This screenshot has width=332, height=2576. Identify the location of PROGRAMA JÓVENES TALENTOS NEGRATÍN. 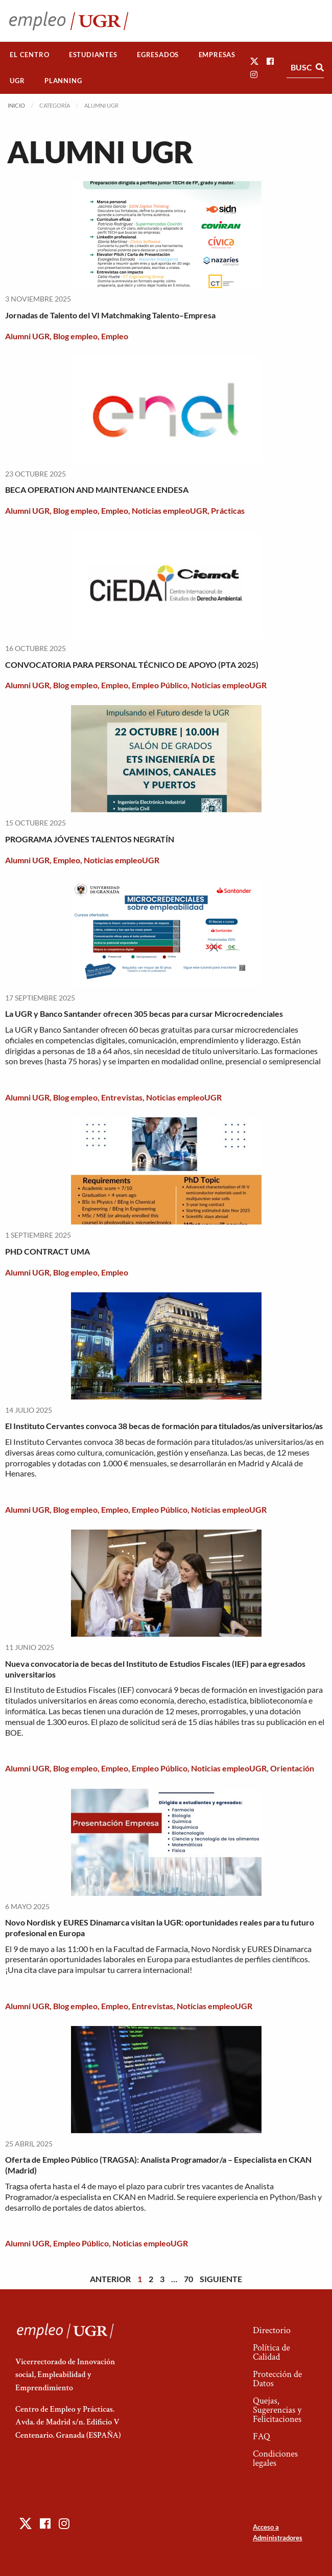
(89, 839).